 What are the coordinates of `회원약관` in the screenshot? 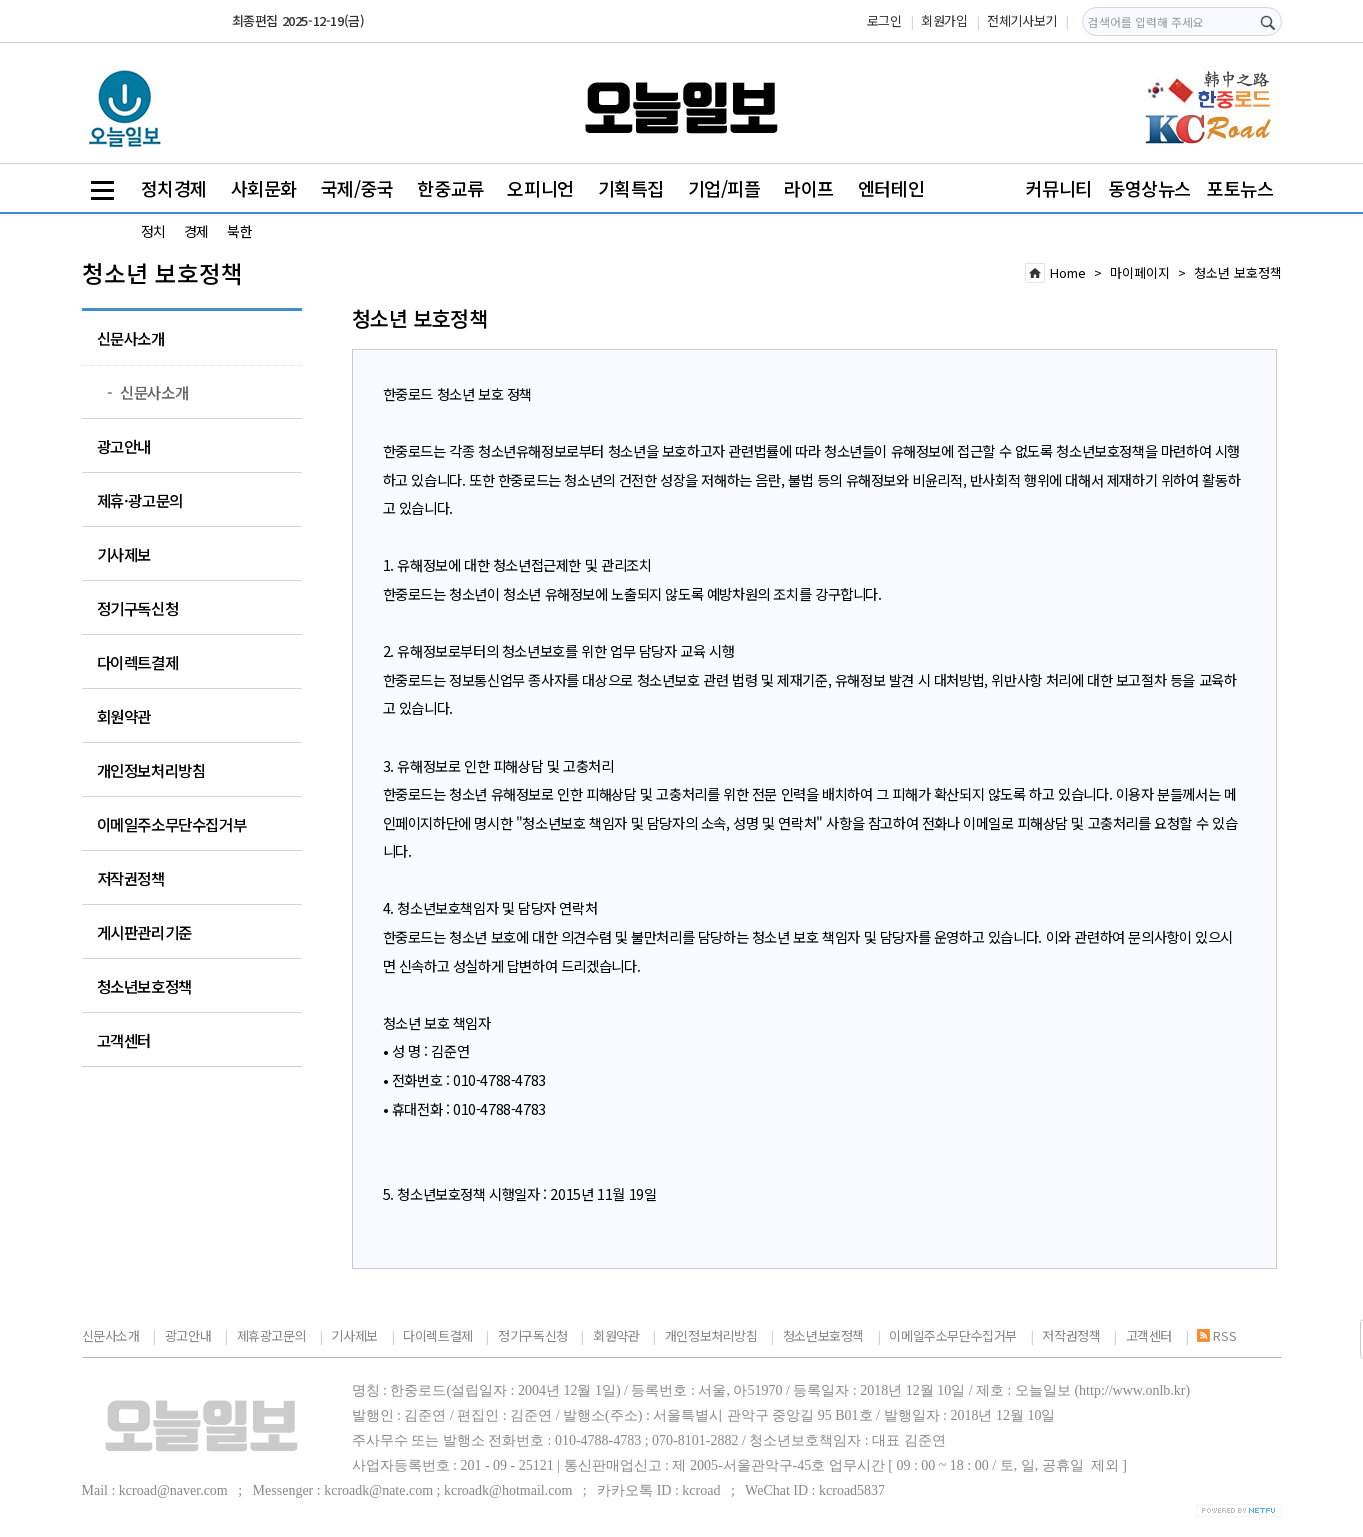 It's located at (124, 716).